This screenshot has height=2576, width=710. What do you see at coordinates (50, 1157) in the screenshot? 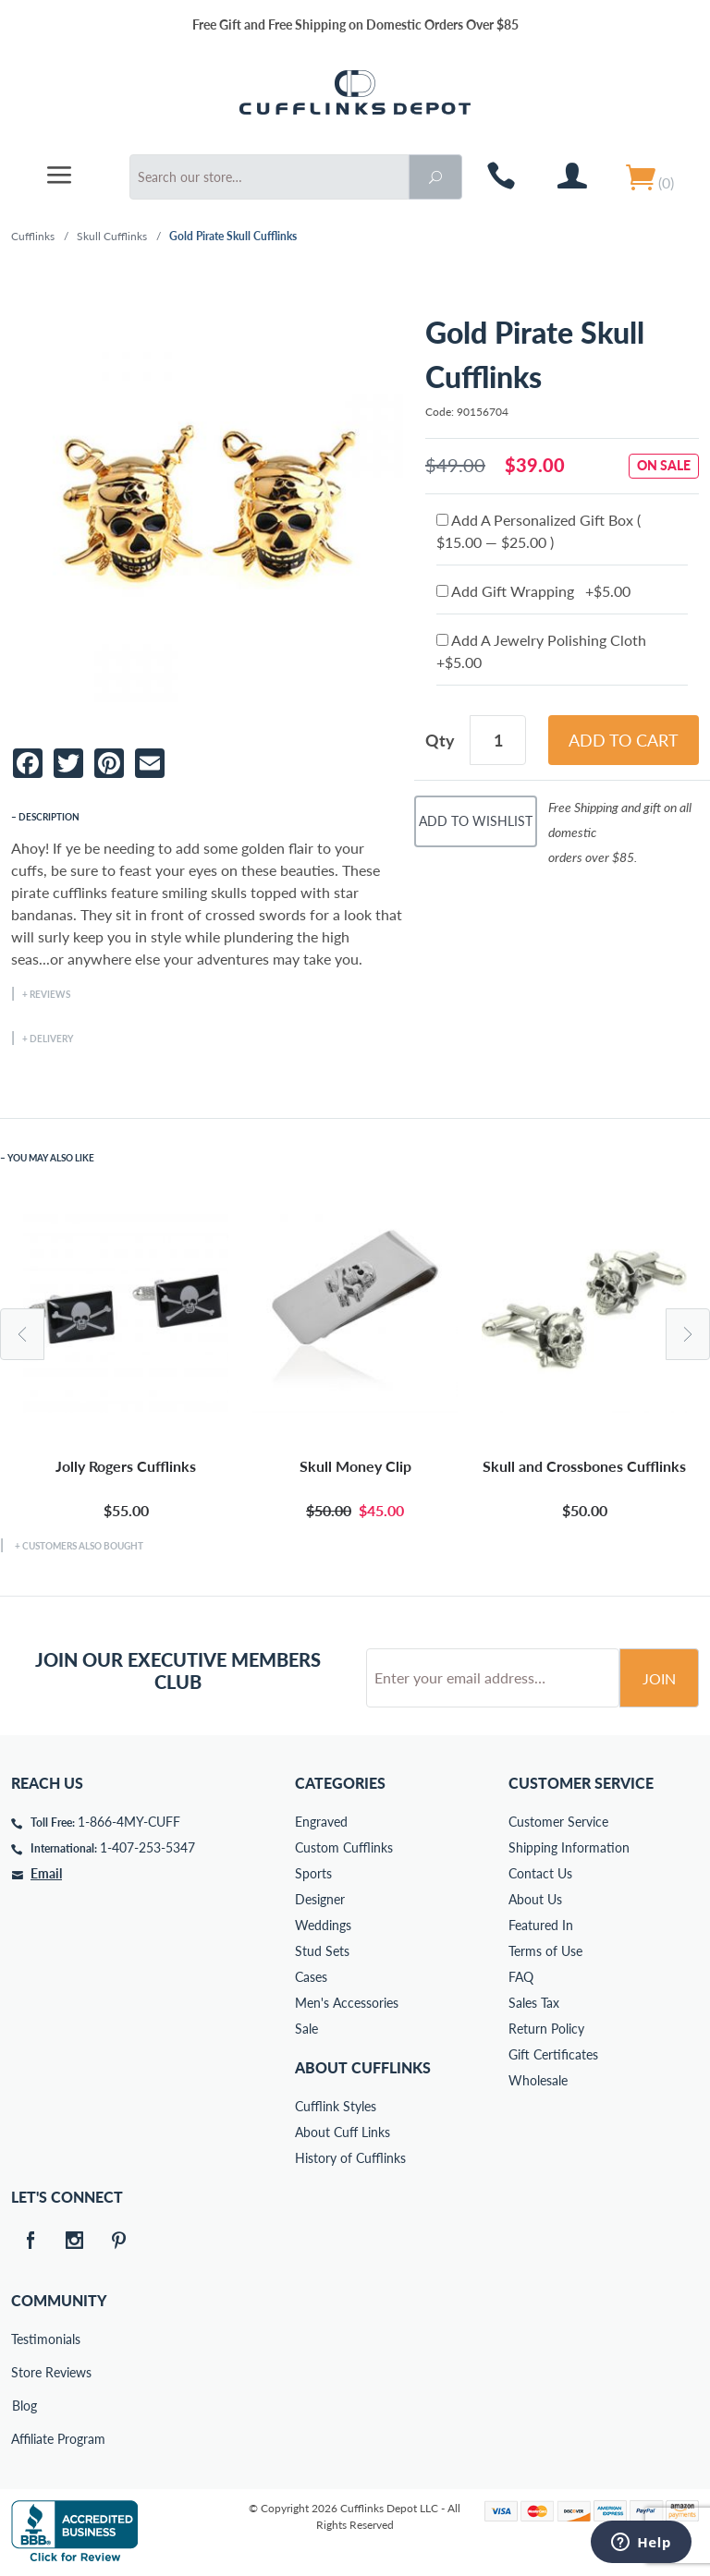
I see `You May Also Like` at bounding box center [50, 1157].